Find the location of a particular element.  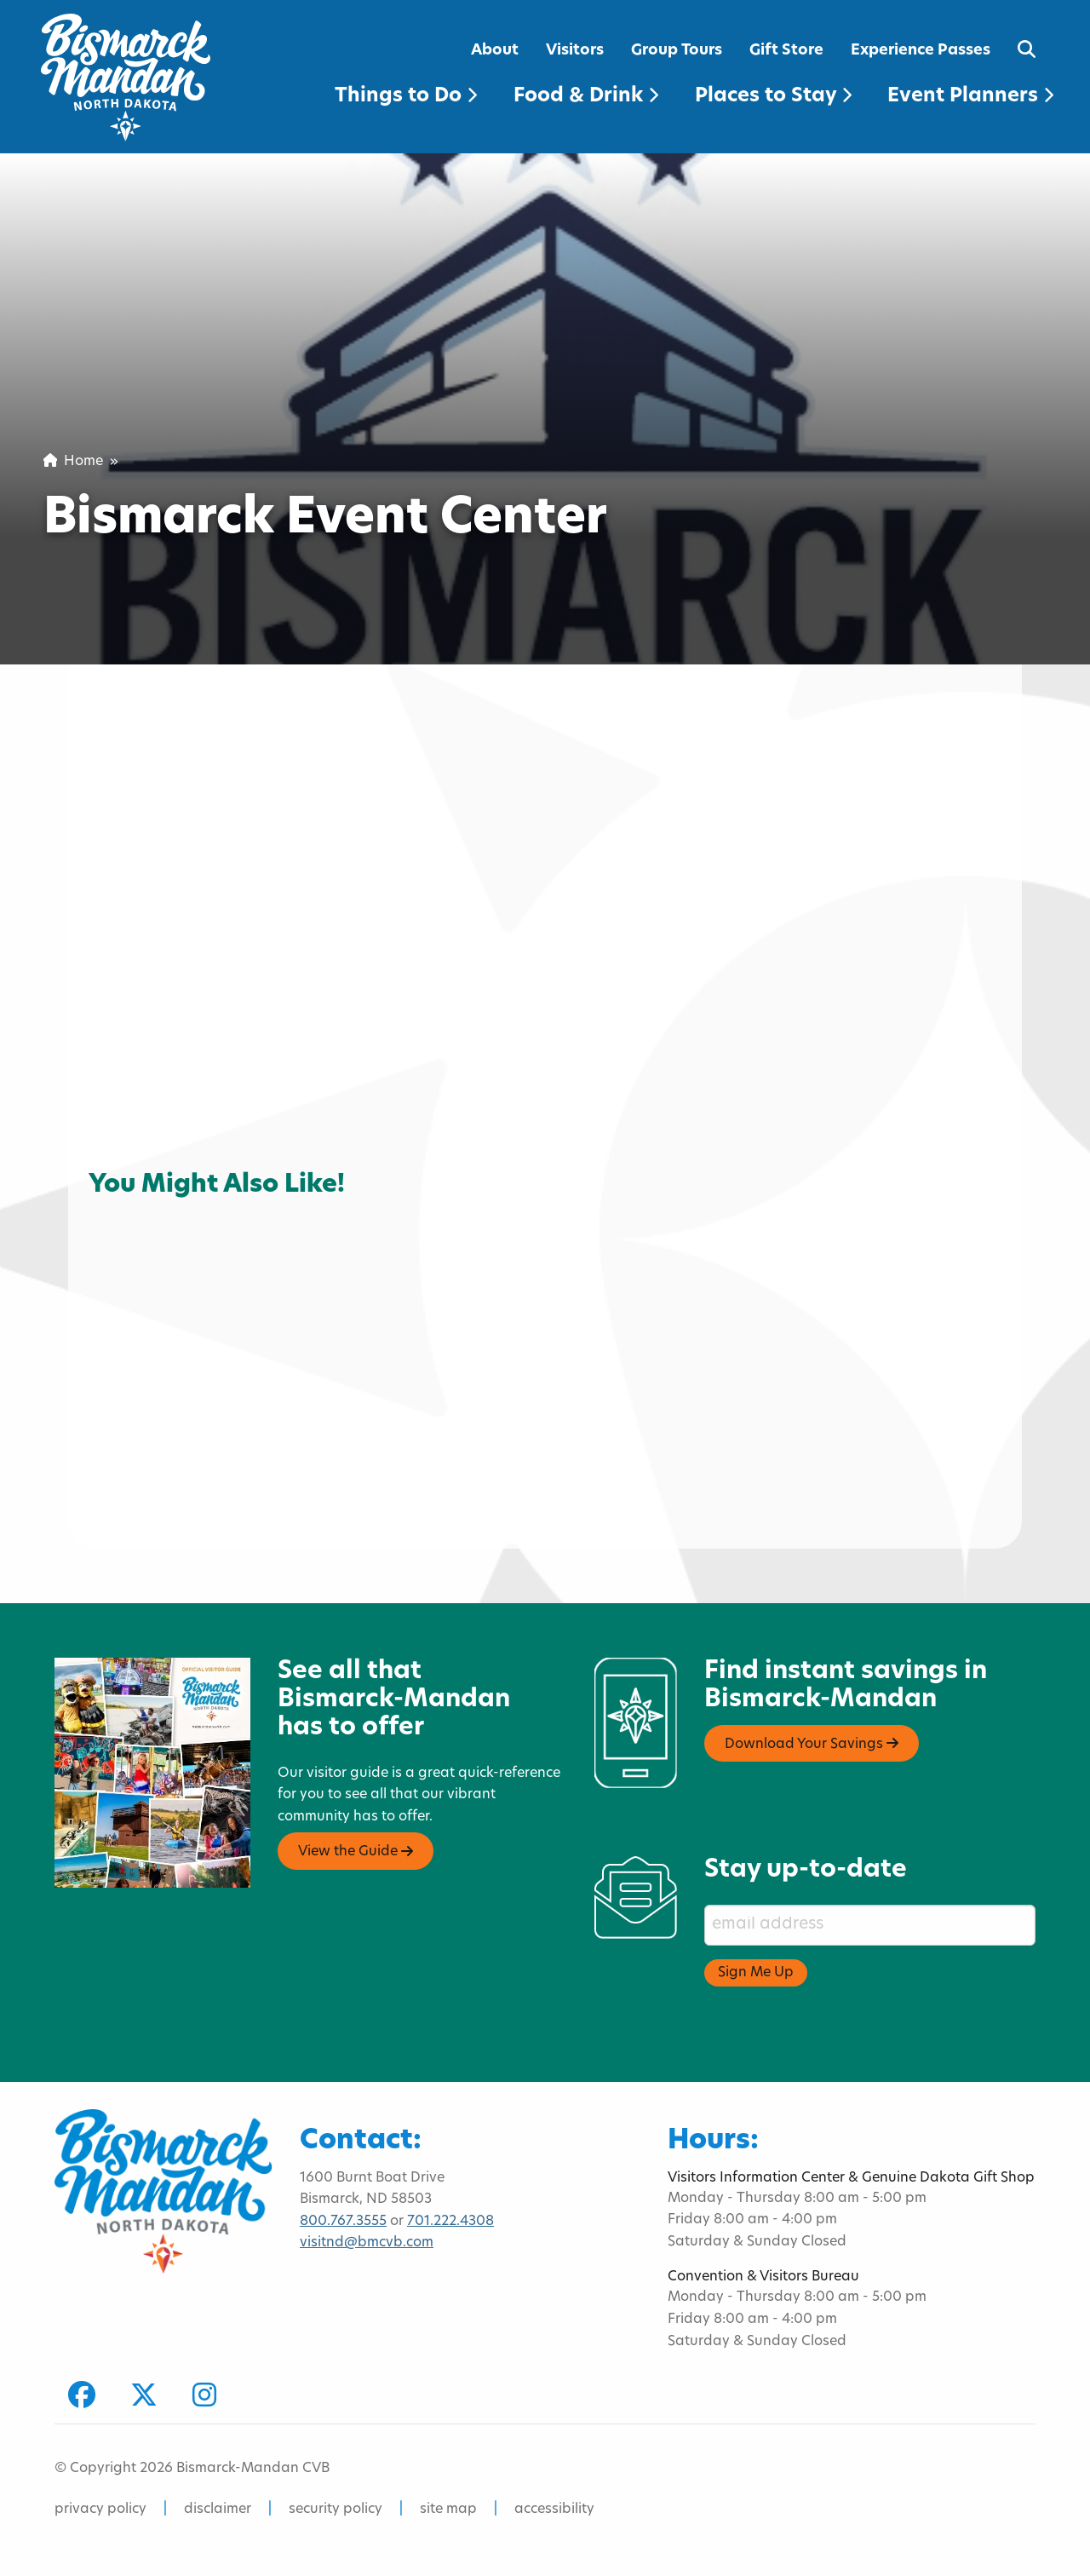

disclaimer is located at coordinates (217, 2509).